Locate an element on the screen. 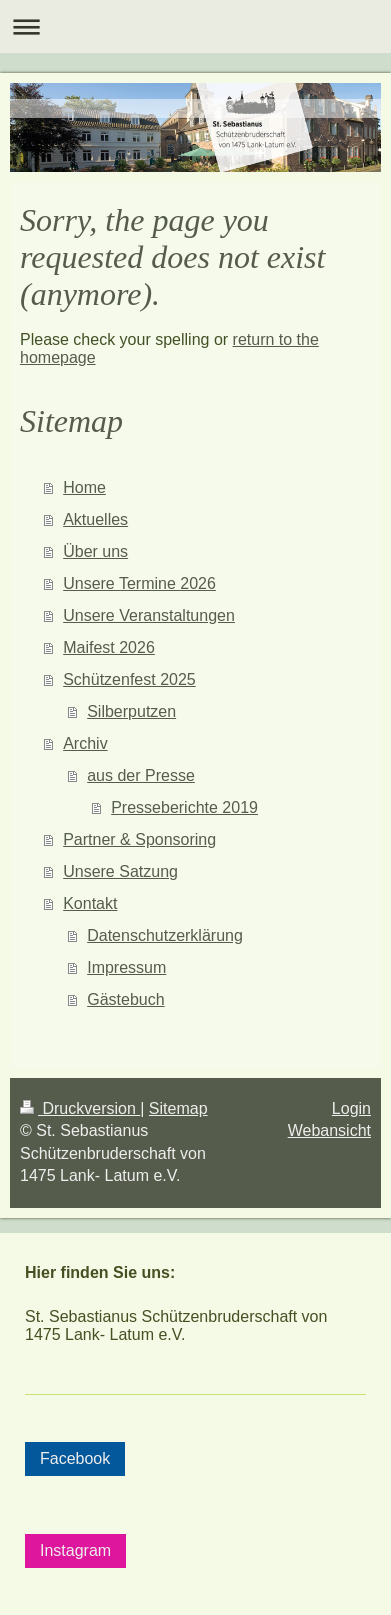  Navigation aufklappen/zuklappen is located at coordinates (195, 26).